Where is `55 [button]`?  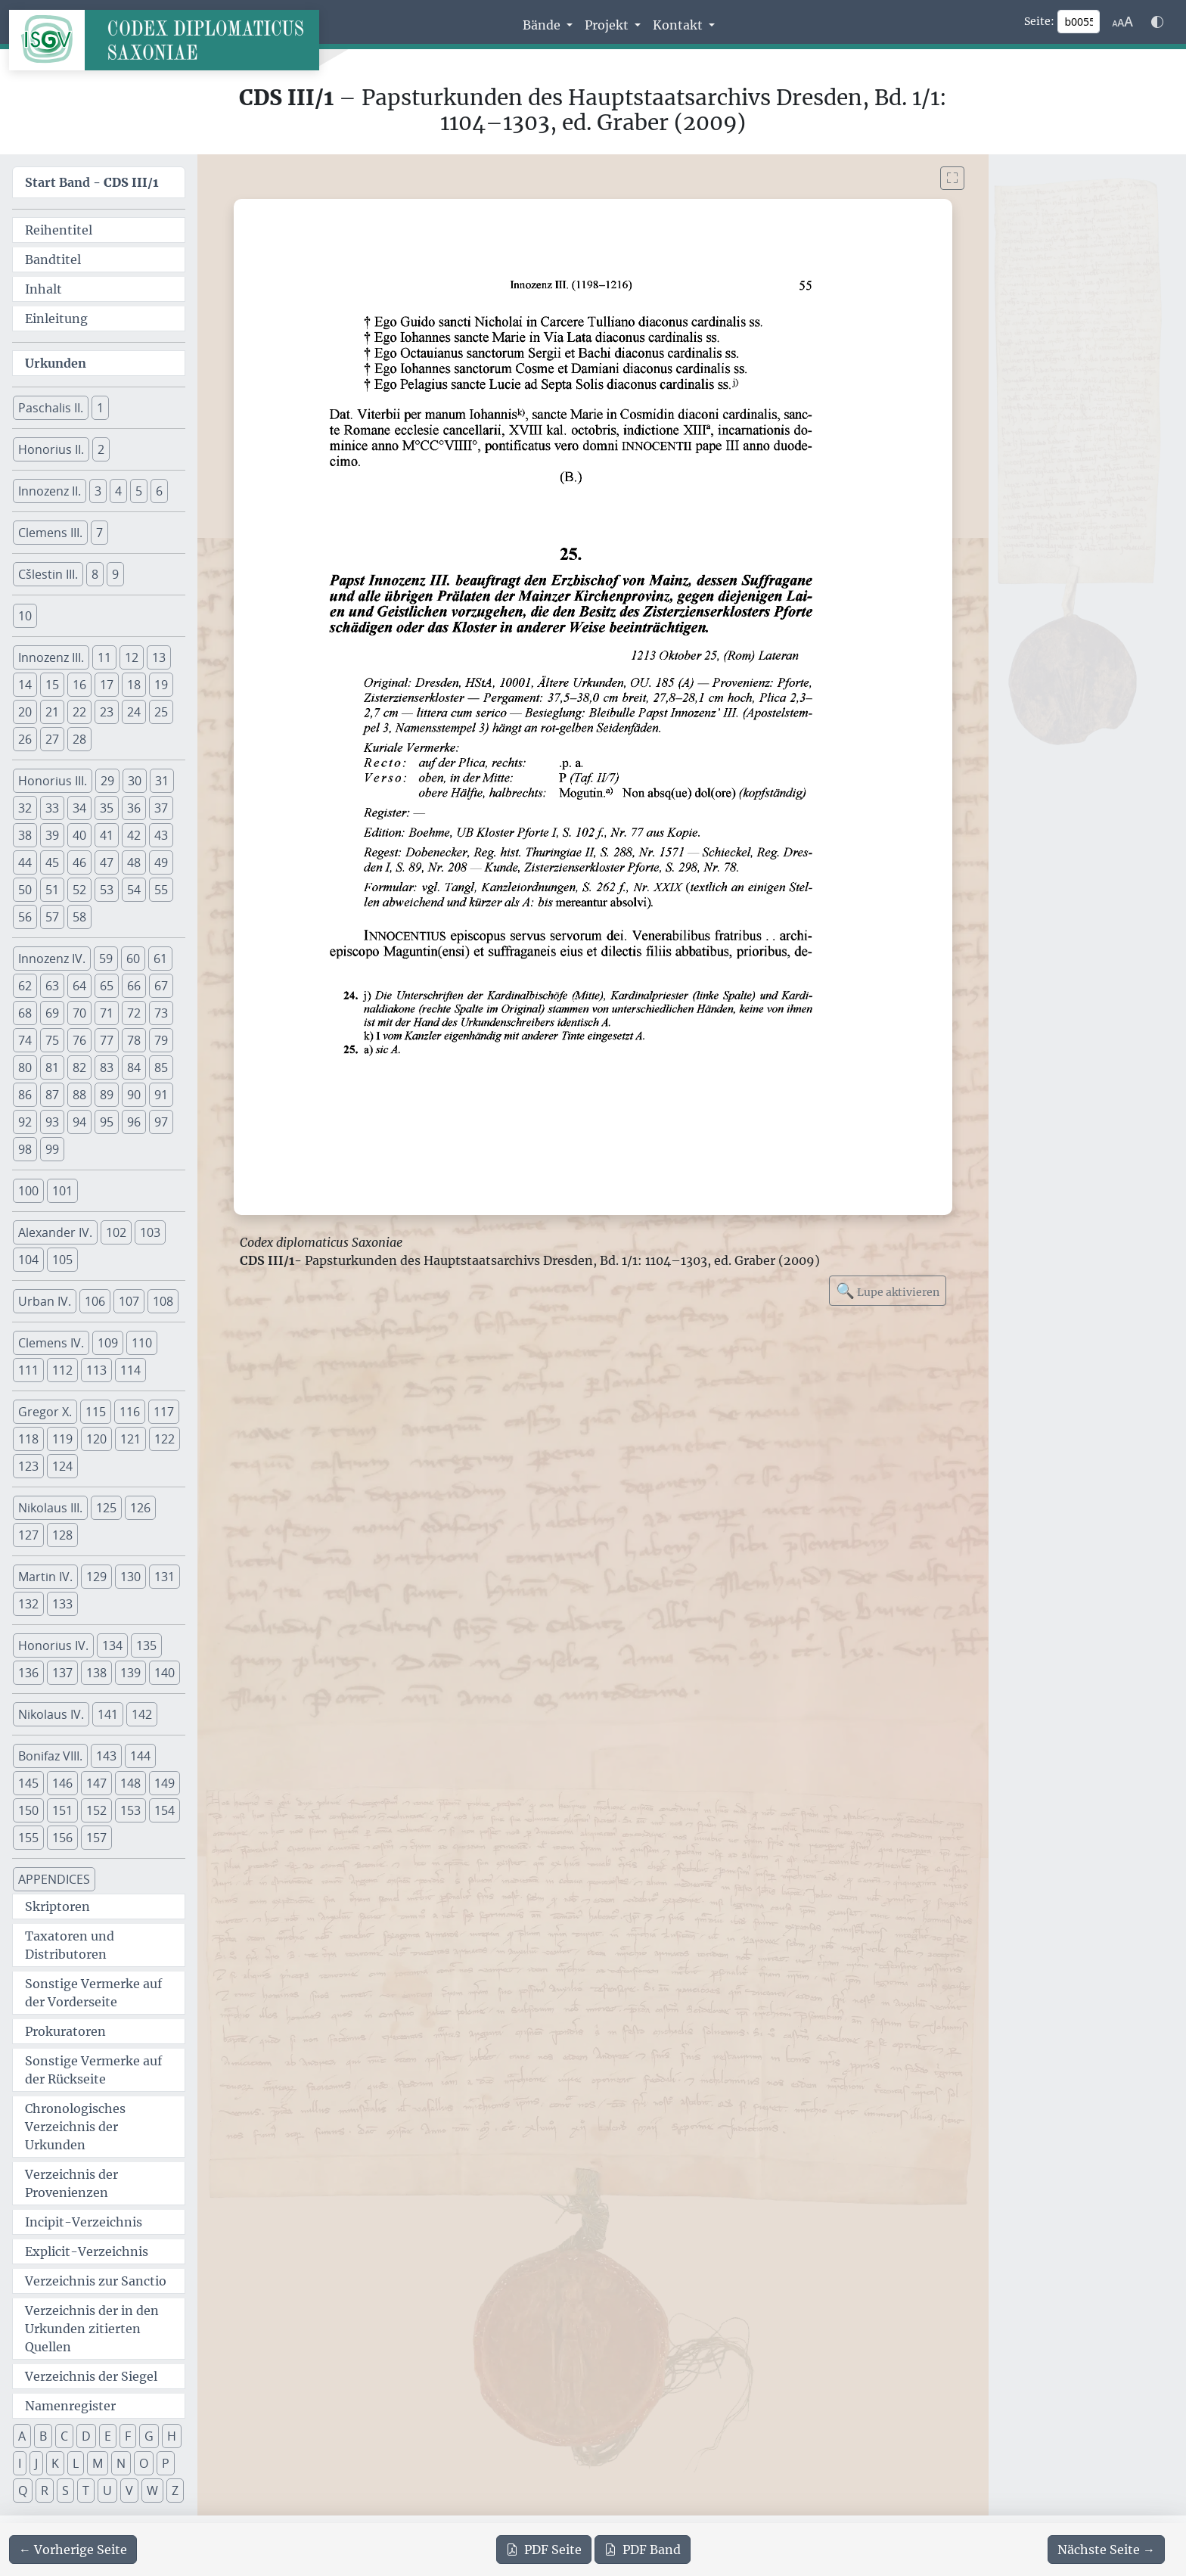
55 [button] is located at coordinates (161, 889).